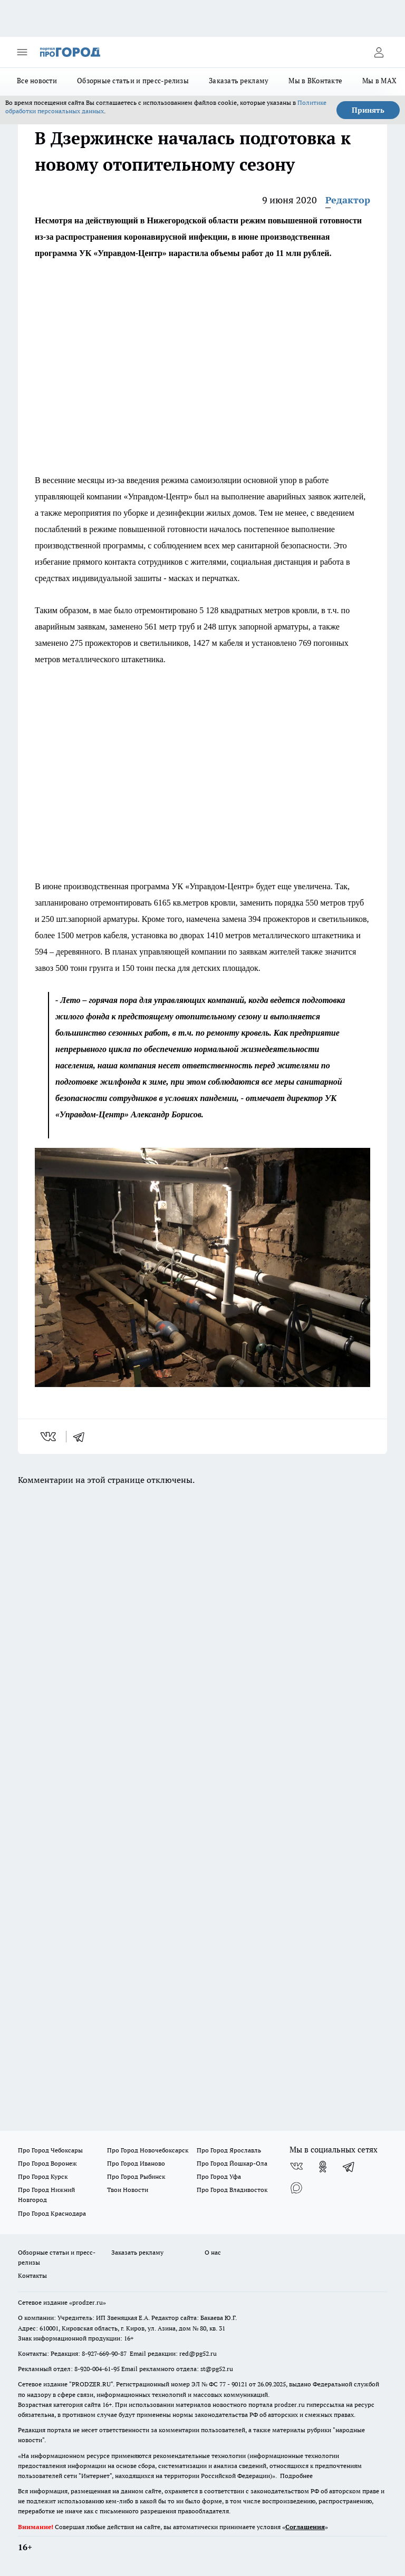 The width and height of the screenshot is (405, 2576). What do you see at coordinates (232, 2190) in the screenshot?
I see `Про Город Владивосток` at bounding box center [232, 2190].